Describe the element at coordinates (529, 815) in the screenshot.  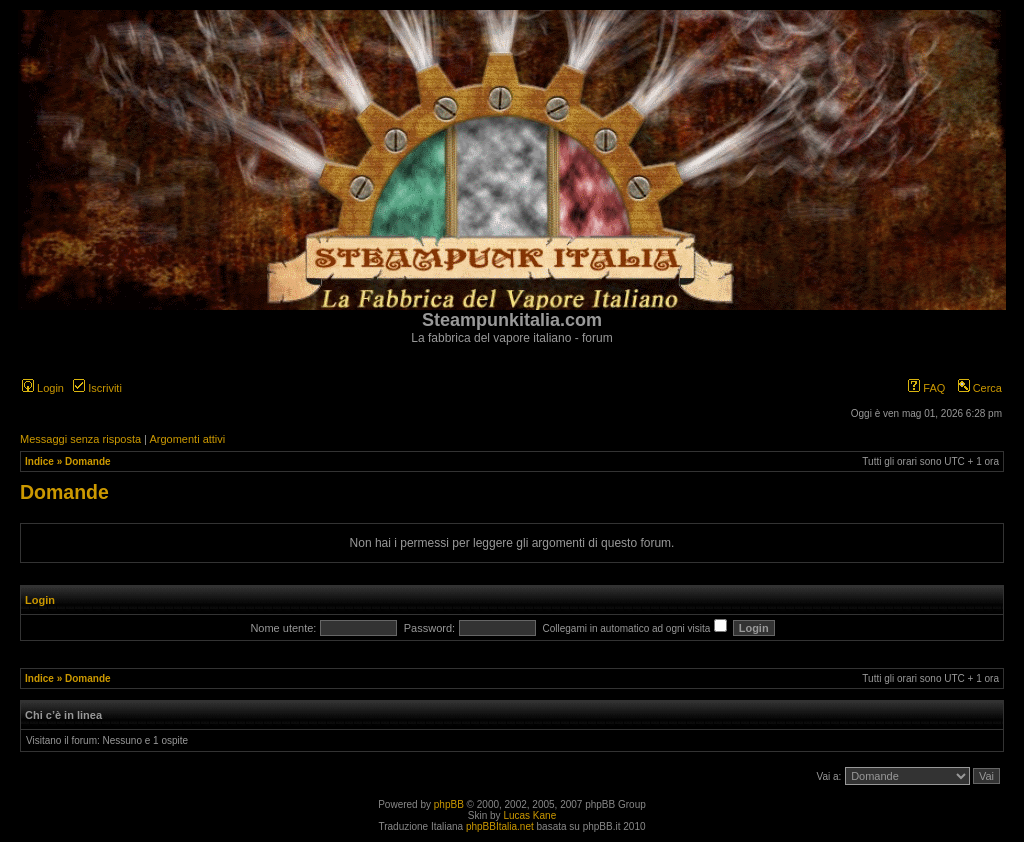
I see `Lucas Kane` at that location.